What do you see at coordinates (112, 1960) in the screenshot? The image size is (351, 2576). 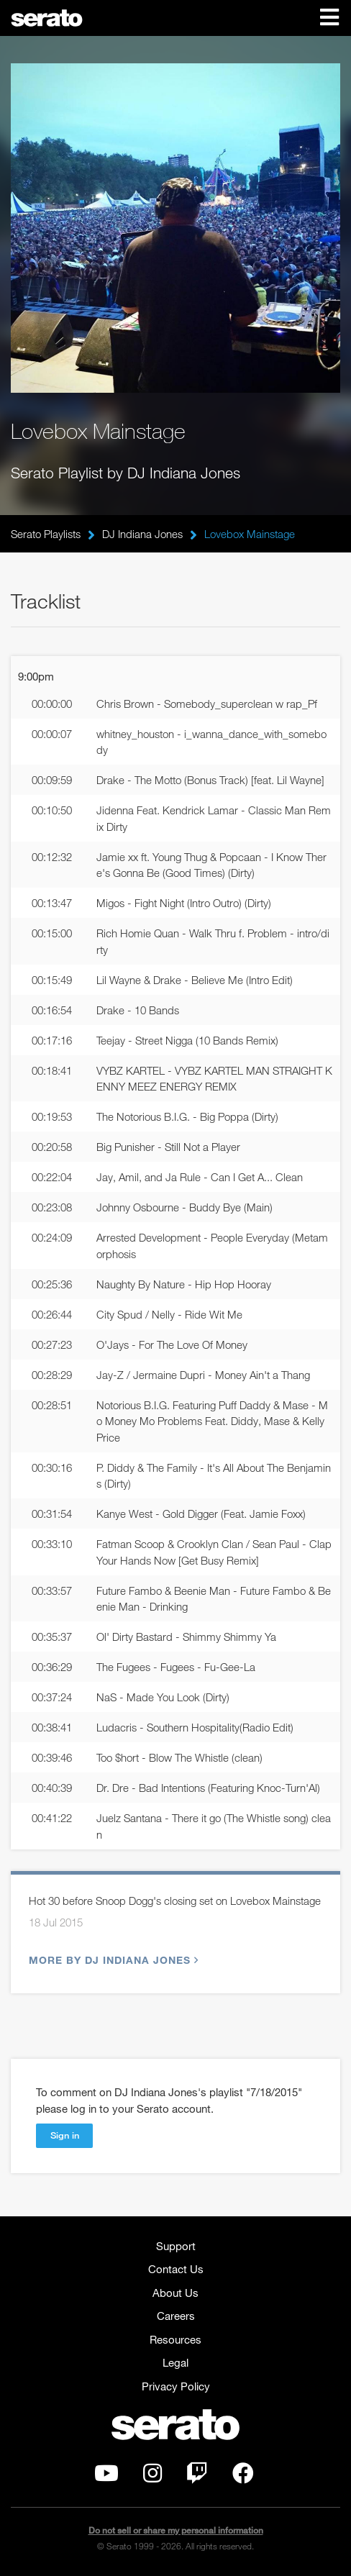 I see `More by DJ Indiana Jones` at bounding box center [112, 1960].